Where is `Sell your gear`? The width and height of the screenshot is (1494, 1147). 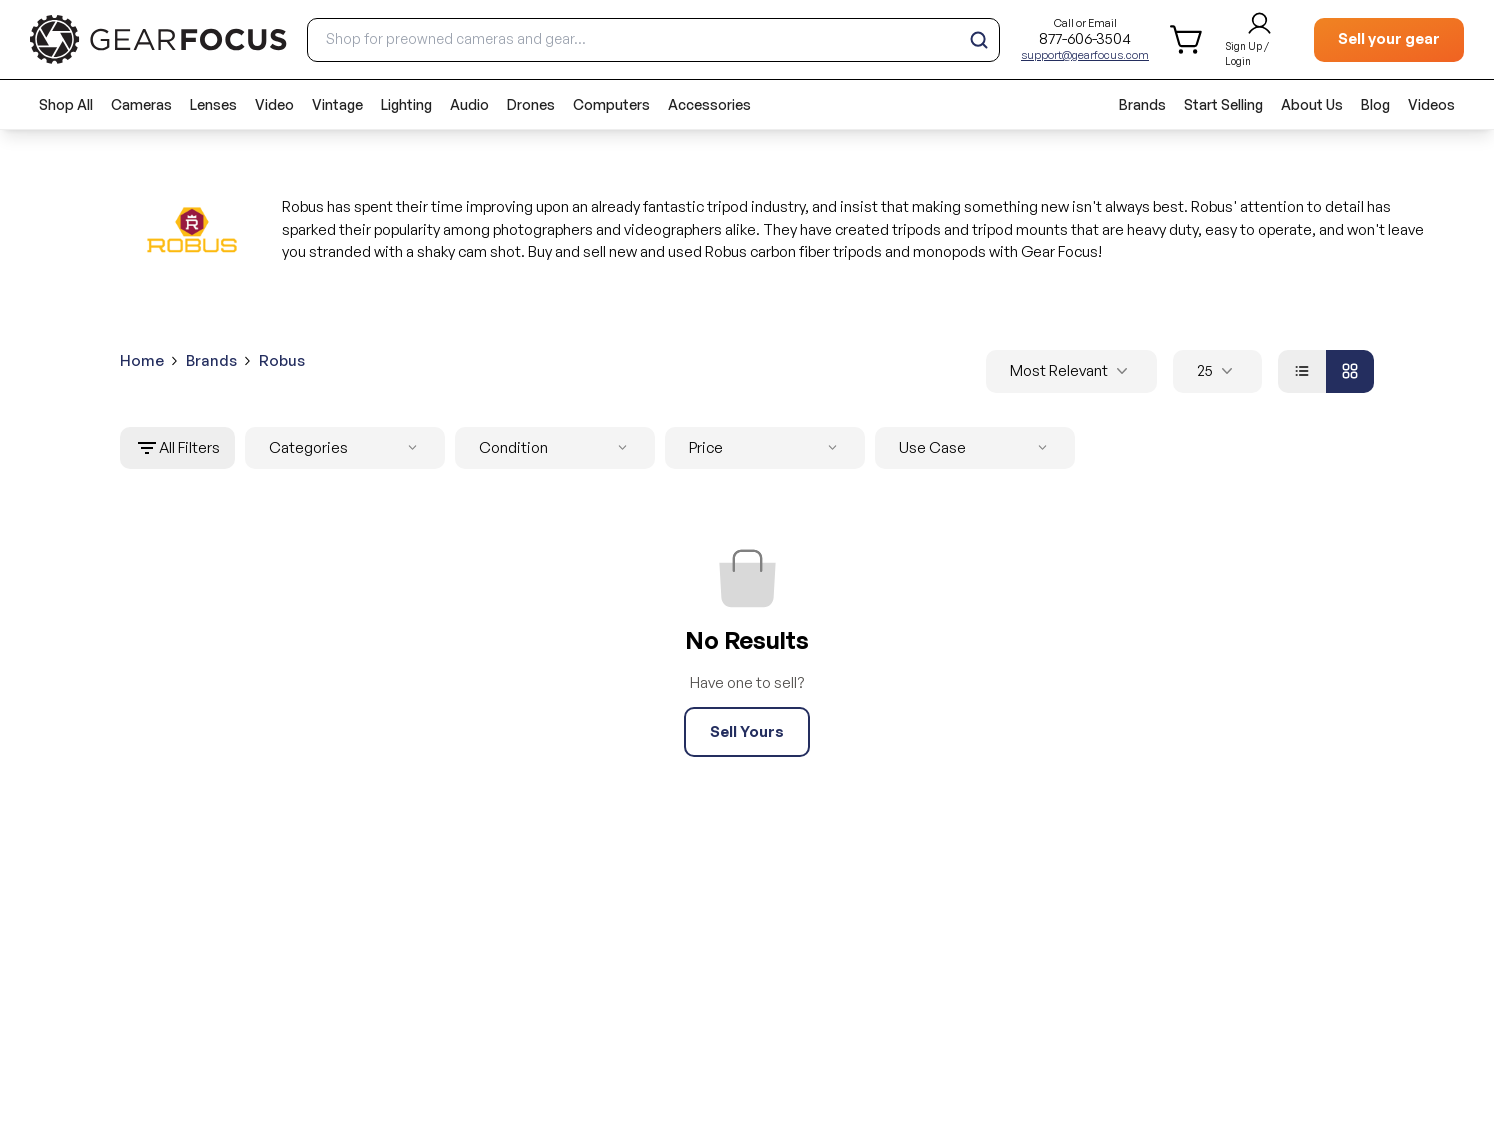 Sell your gear is located at coordinates (1389, 38).